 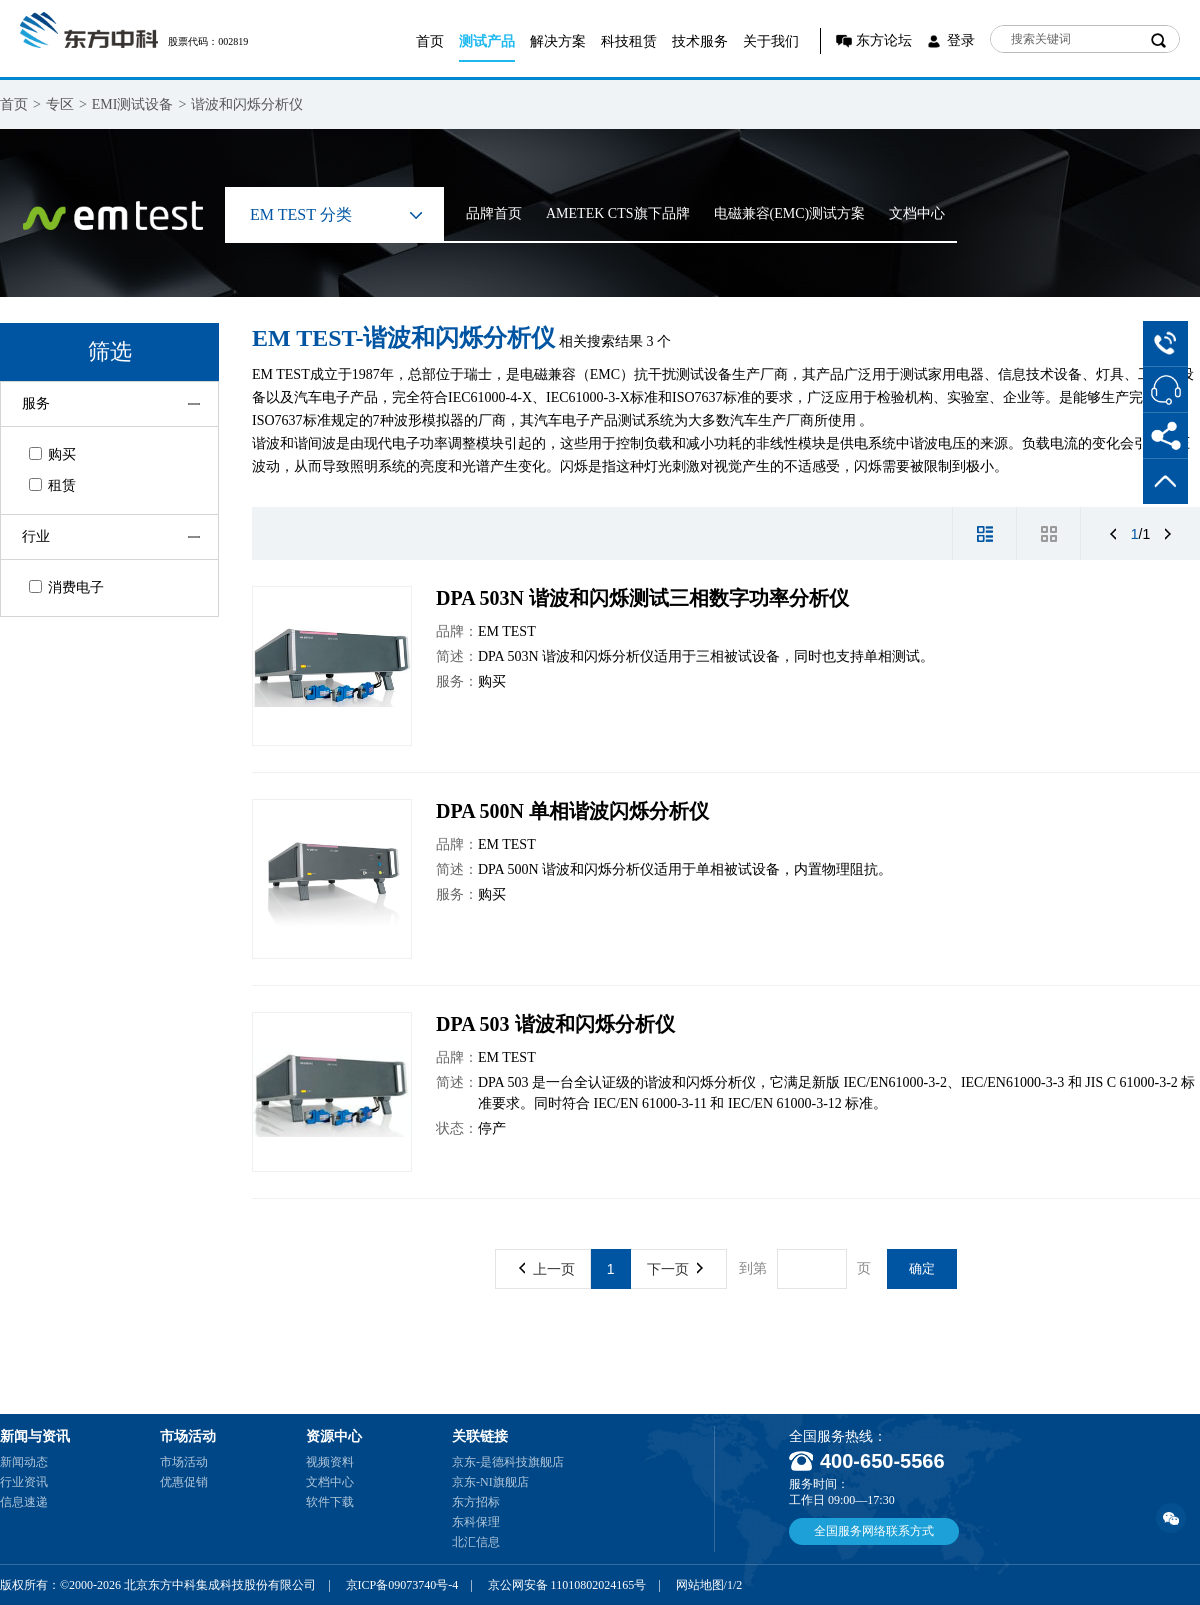 What do you see at coordinates (874, 1531) in the screenshot?
I see `全国服务网络联系方式` at bounding box center [874, 1531].